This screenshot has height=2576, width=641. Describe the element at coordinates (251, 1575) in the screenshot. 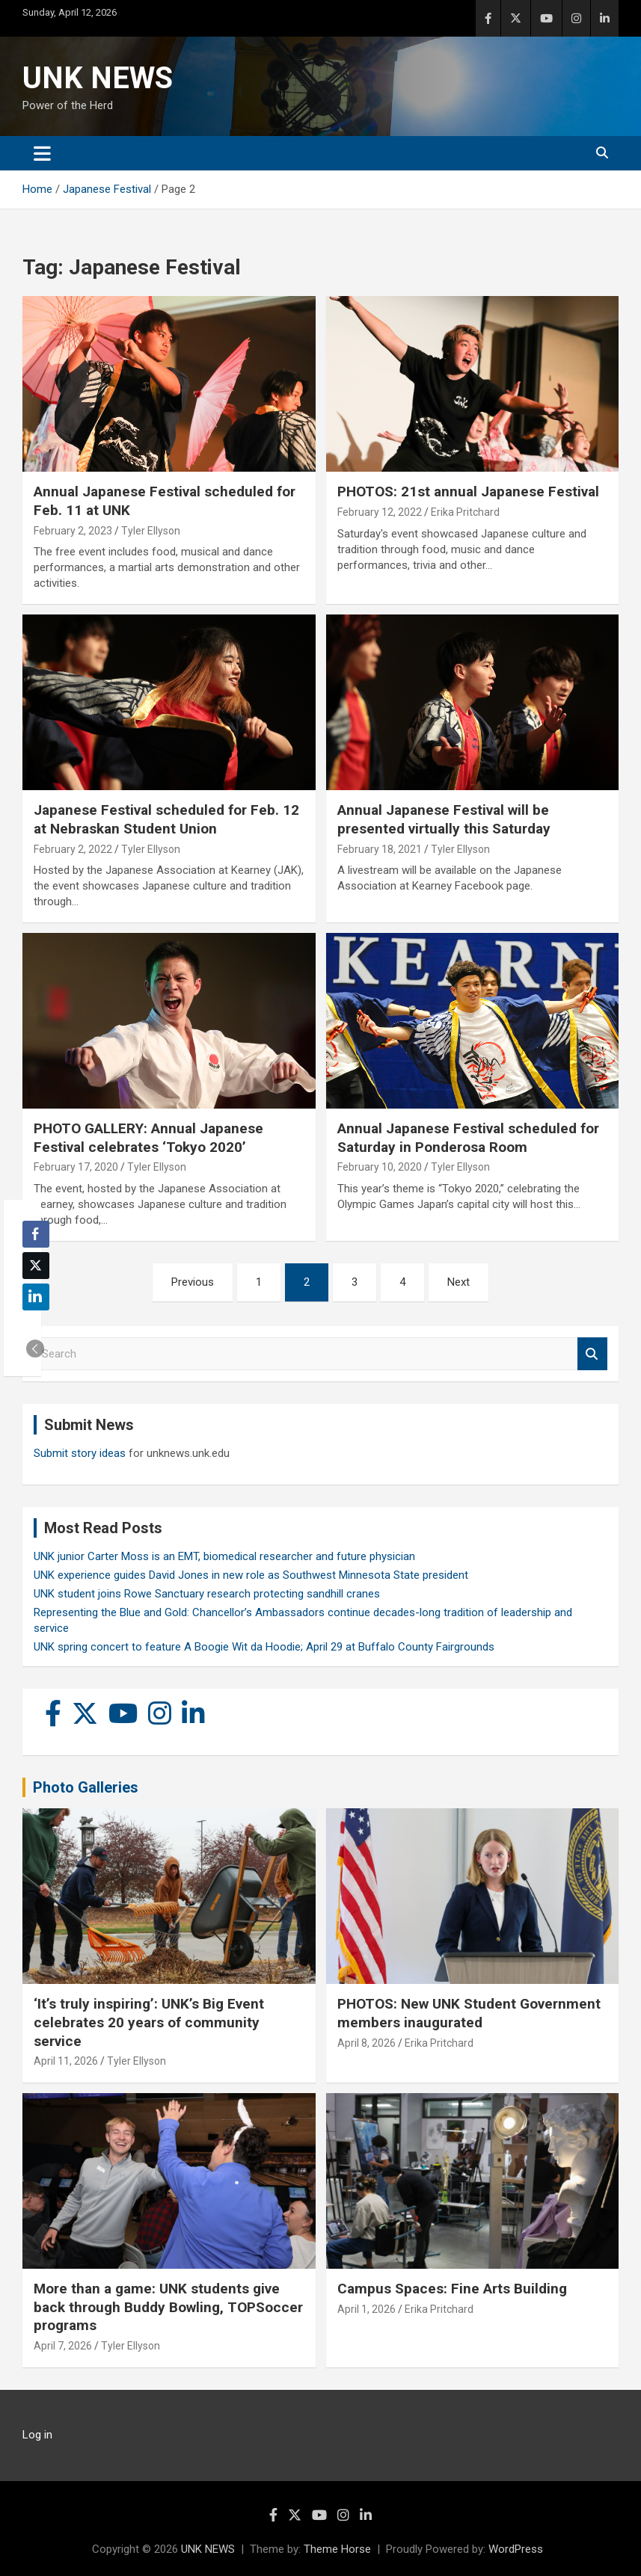

I see `UNK experience guides David Jones in new role as Southwest Minnesota State president` at that location.